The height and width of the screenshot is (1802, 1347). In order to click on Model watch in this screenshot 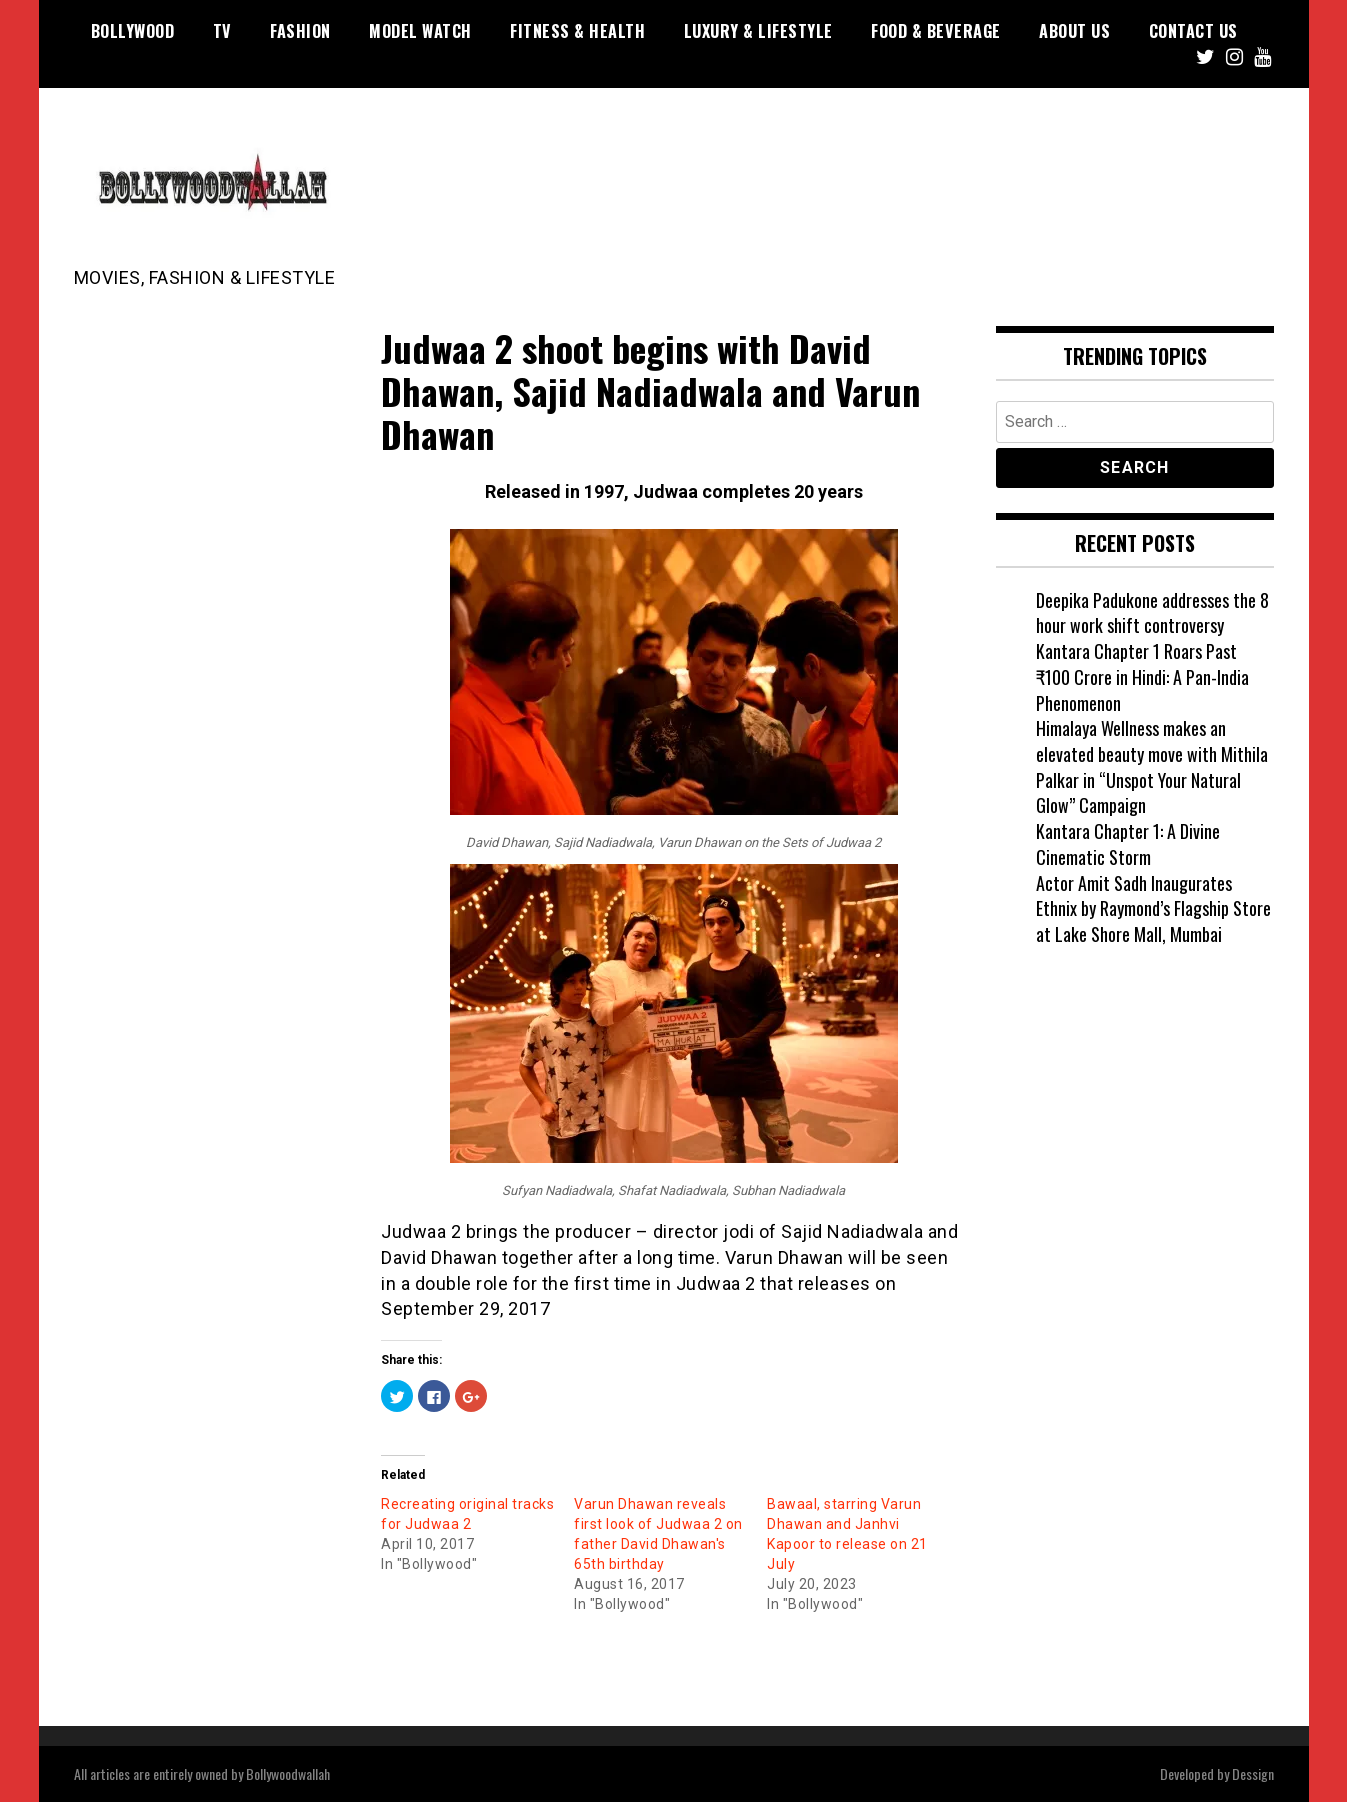, I will do `click(420, 31)`.